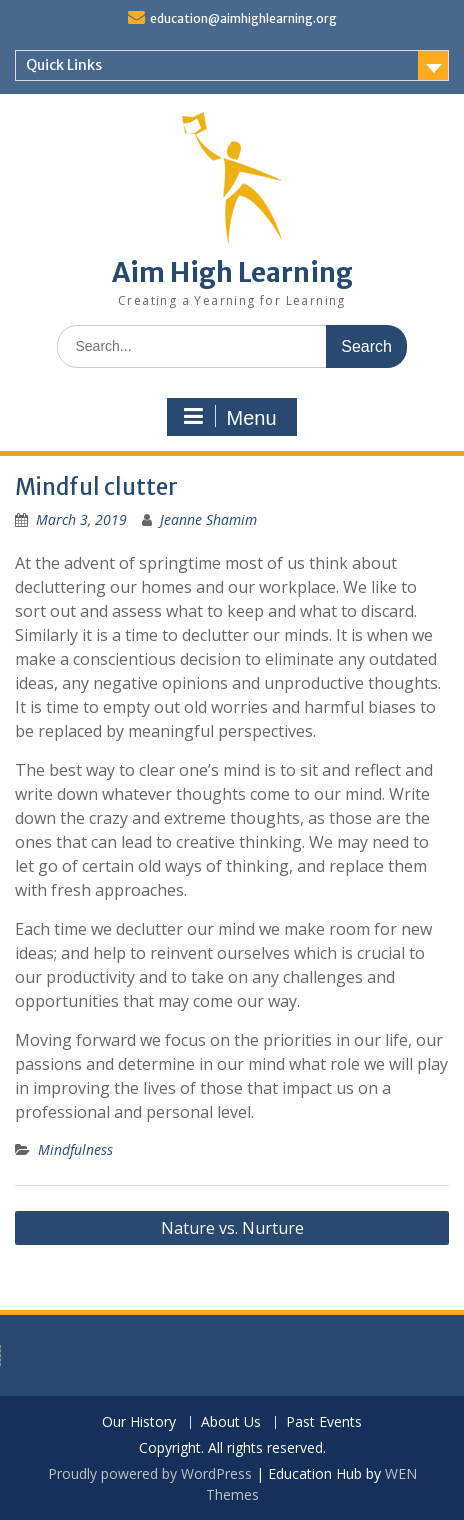 This screenshot has width=464, height=1520. Describe the element at coordinates (243, 18) in the screenshot. I see `education@aimhighlearning.org` at that location.